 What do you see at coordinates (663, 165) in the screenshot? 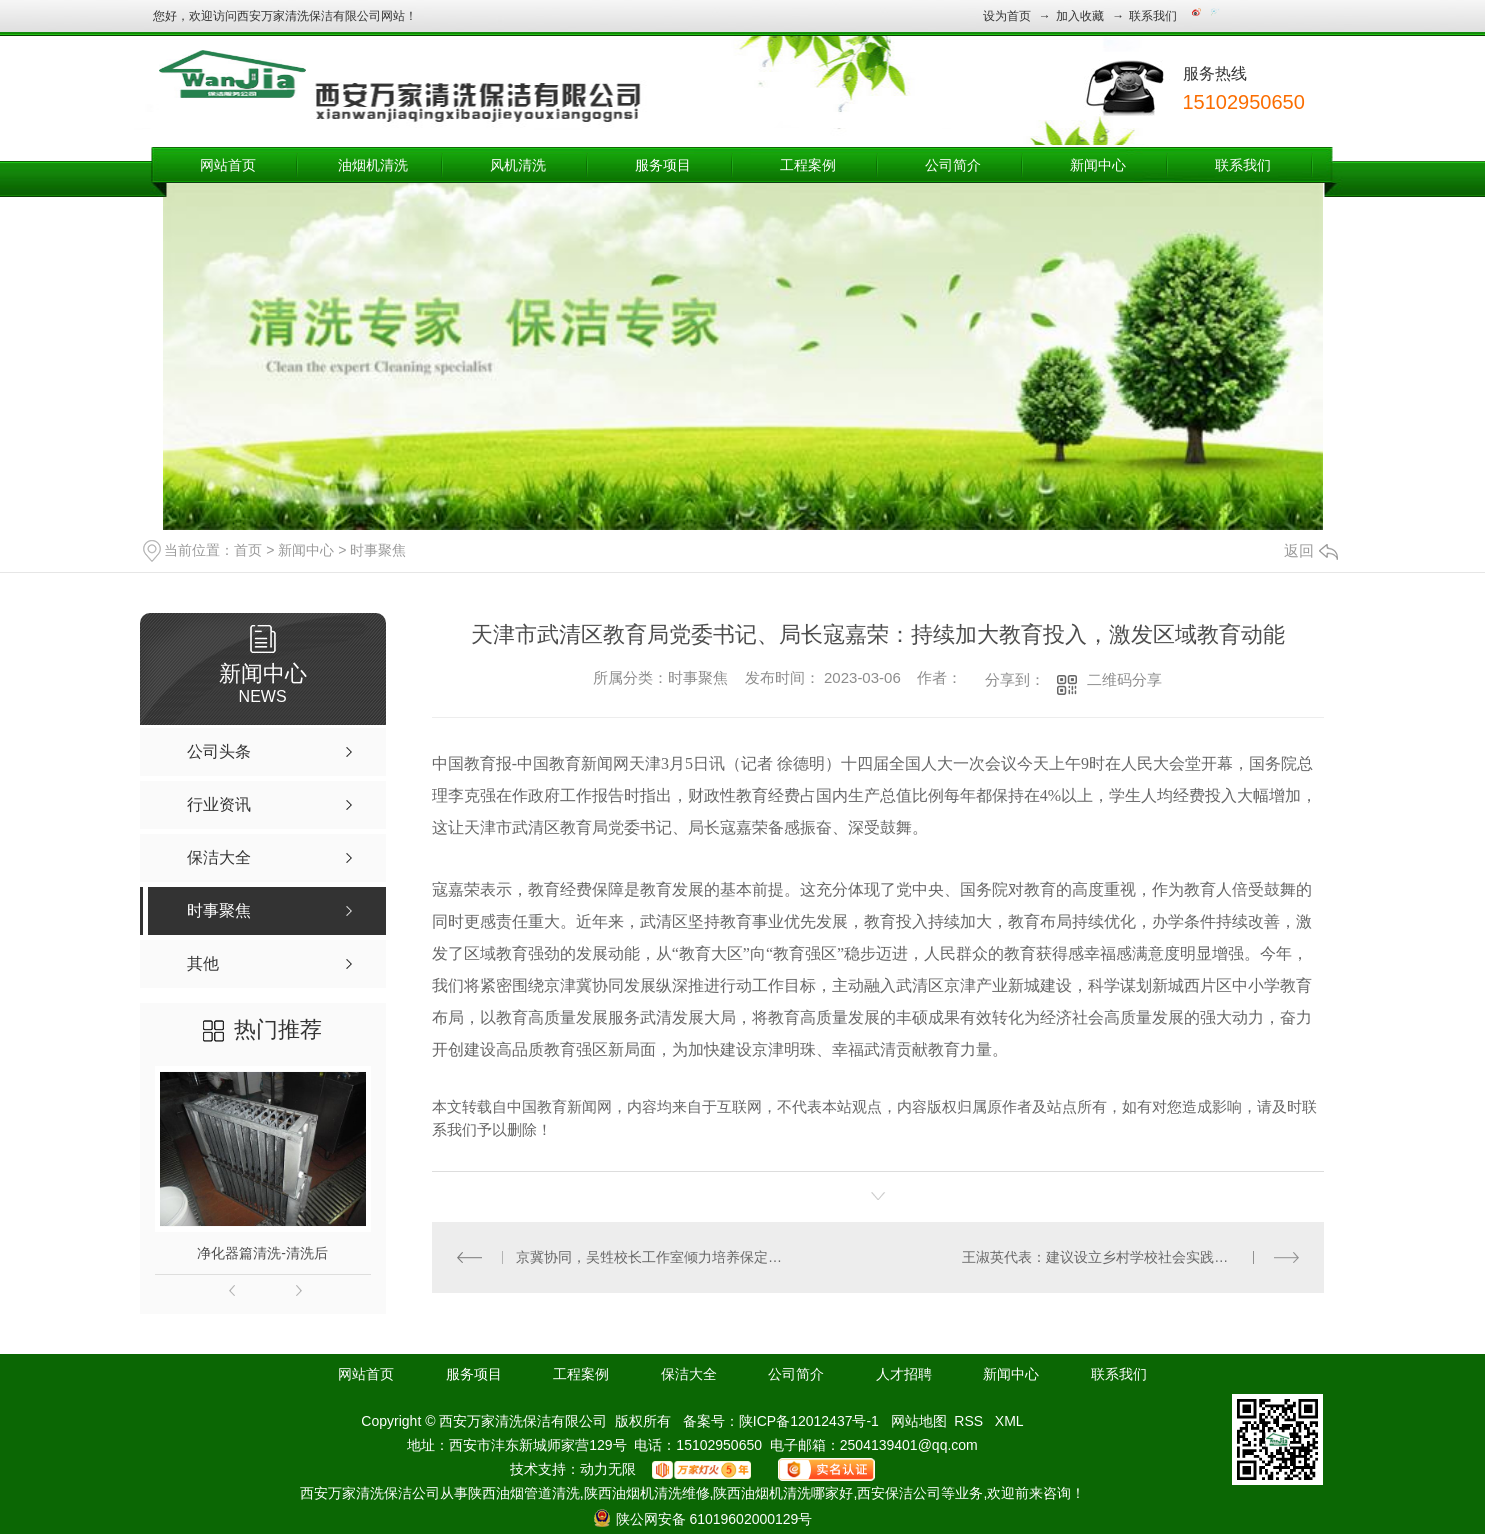
I see `服务项目` at bounding box center [663, 165].